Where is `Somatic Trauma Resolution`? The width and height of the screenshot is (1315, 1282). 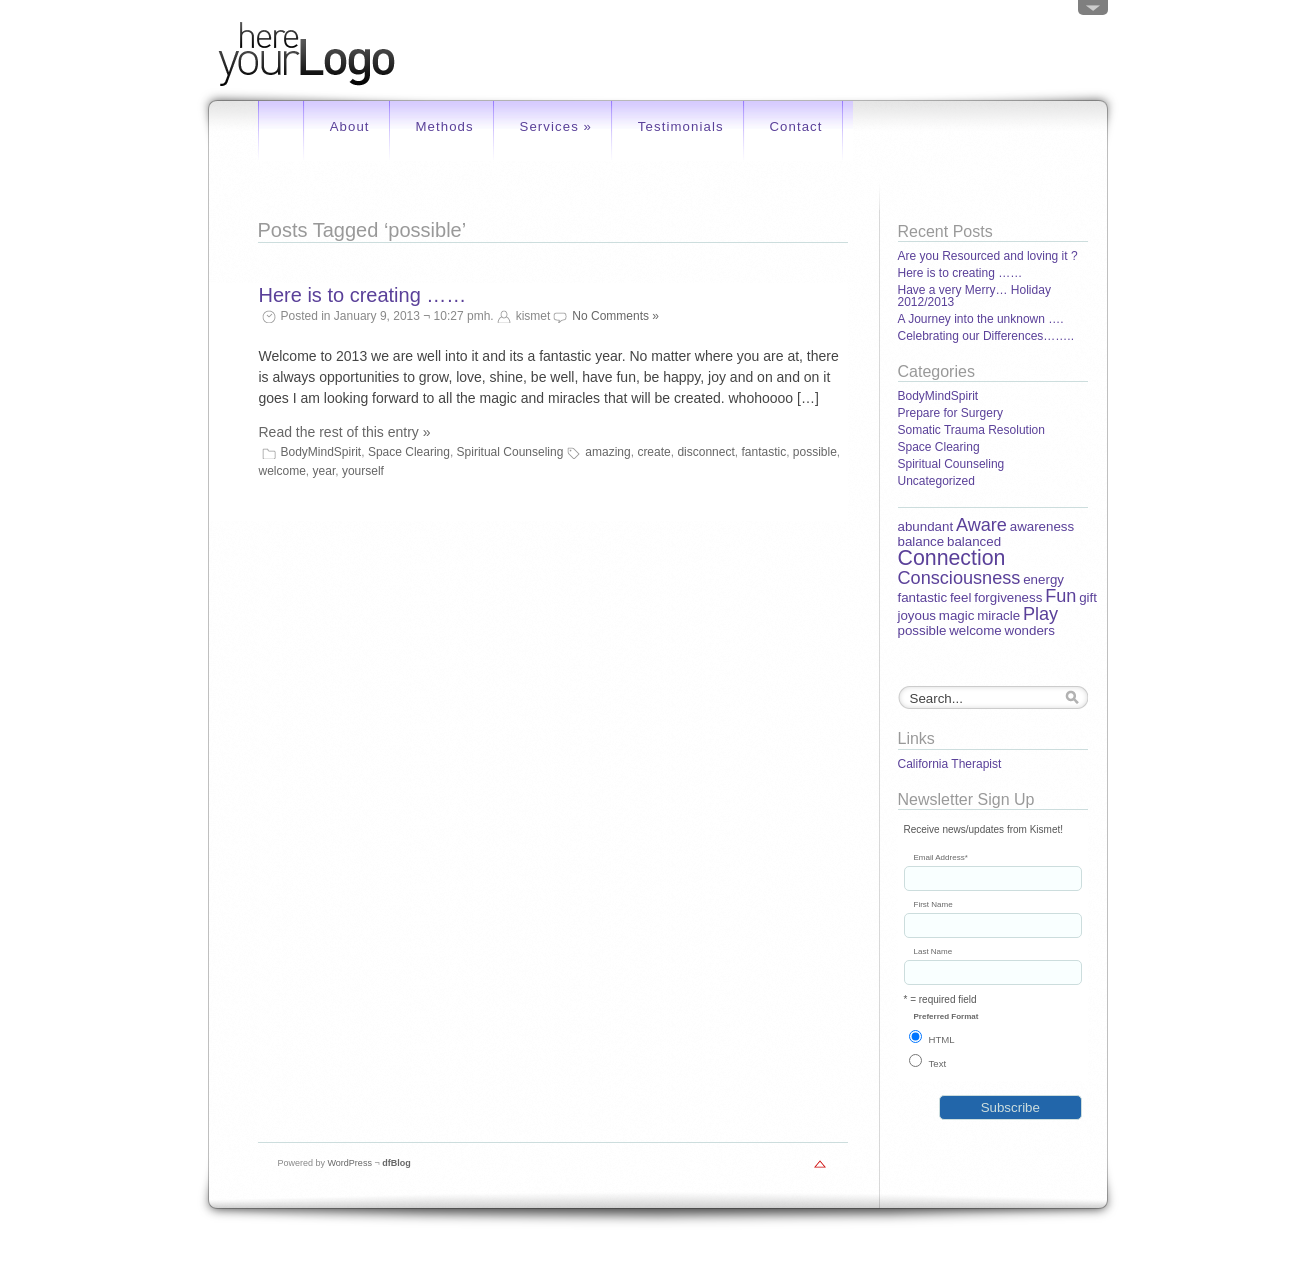 Somatic Trauma Resolution is located at coordinates (971, 430).